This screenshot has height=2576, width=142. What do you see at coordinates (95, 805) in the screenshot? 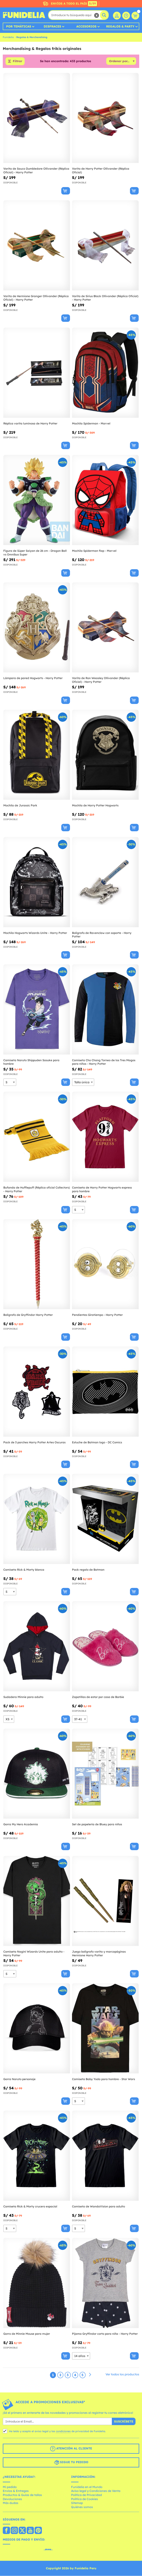
I see `Mochila de Harry Potter Hogwarts` at bounding box center [95, 805].